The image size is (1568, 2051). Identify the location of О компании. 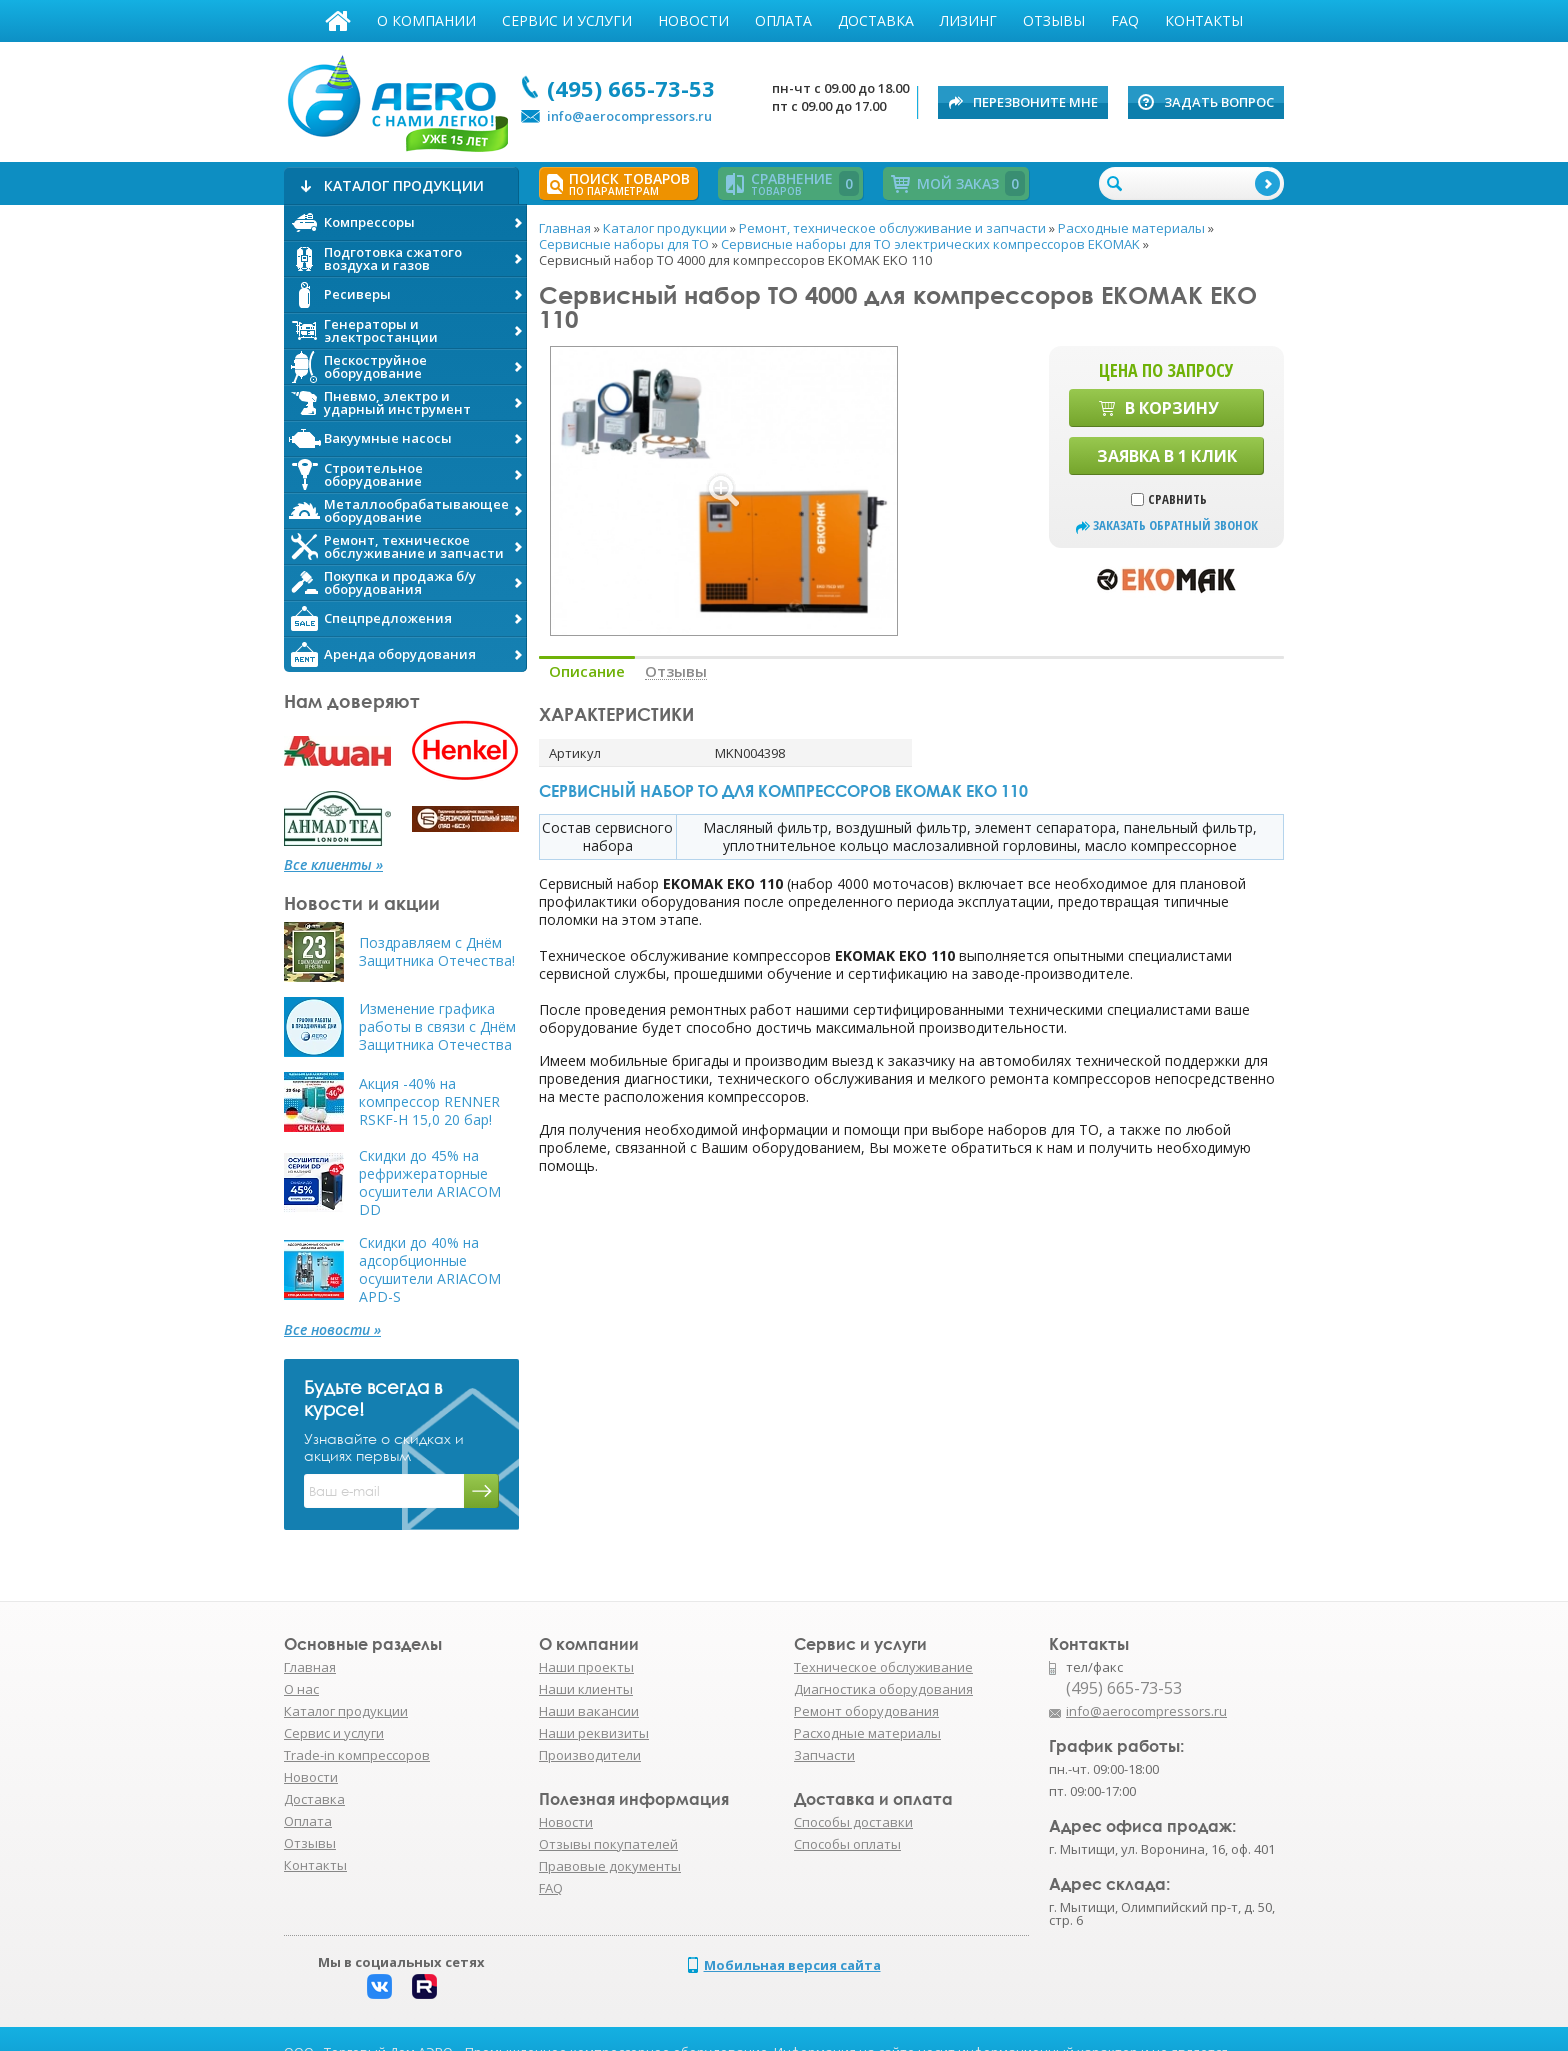
(426, 20).